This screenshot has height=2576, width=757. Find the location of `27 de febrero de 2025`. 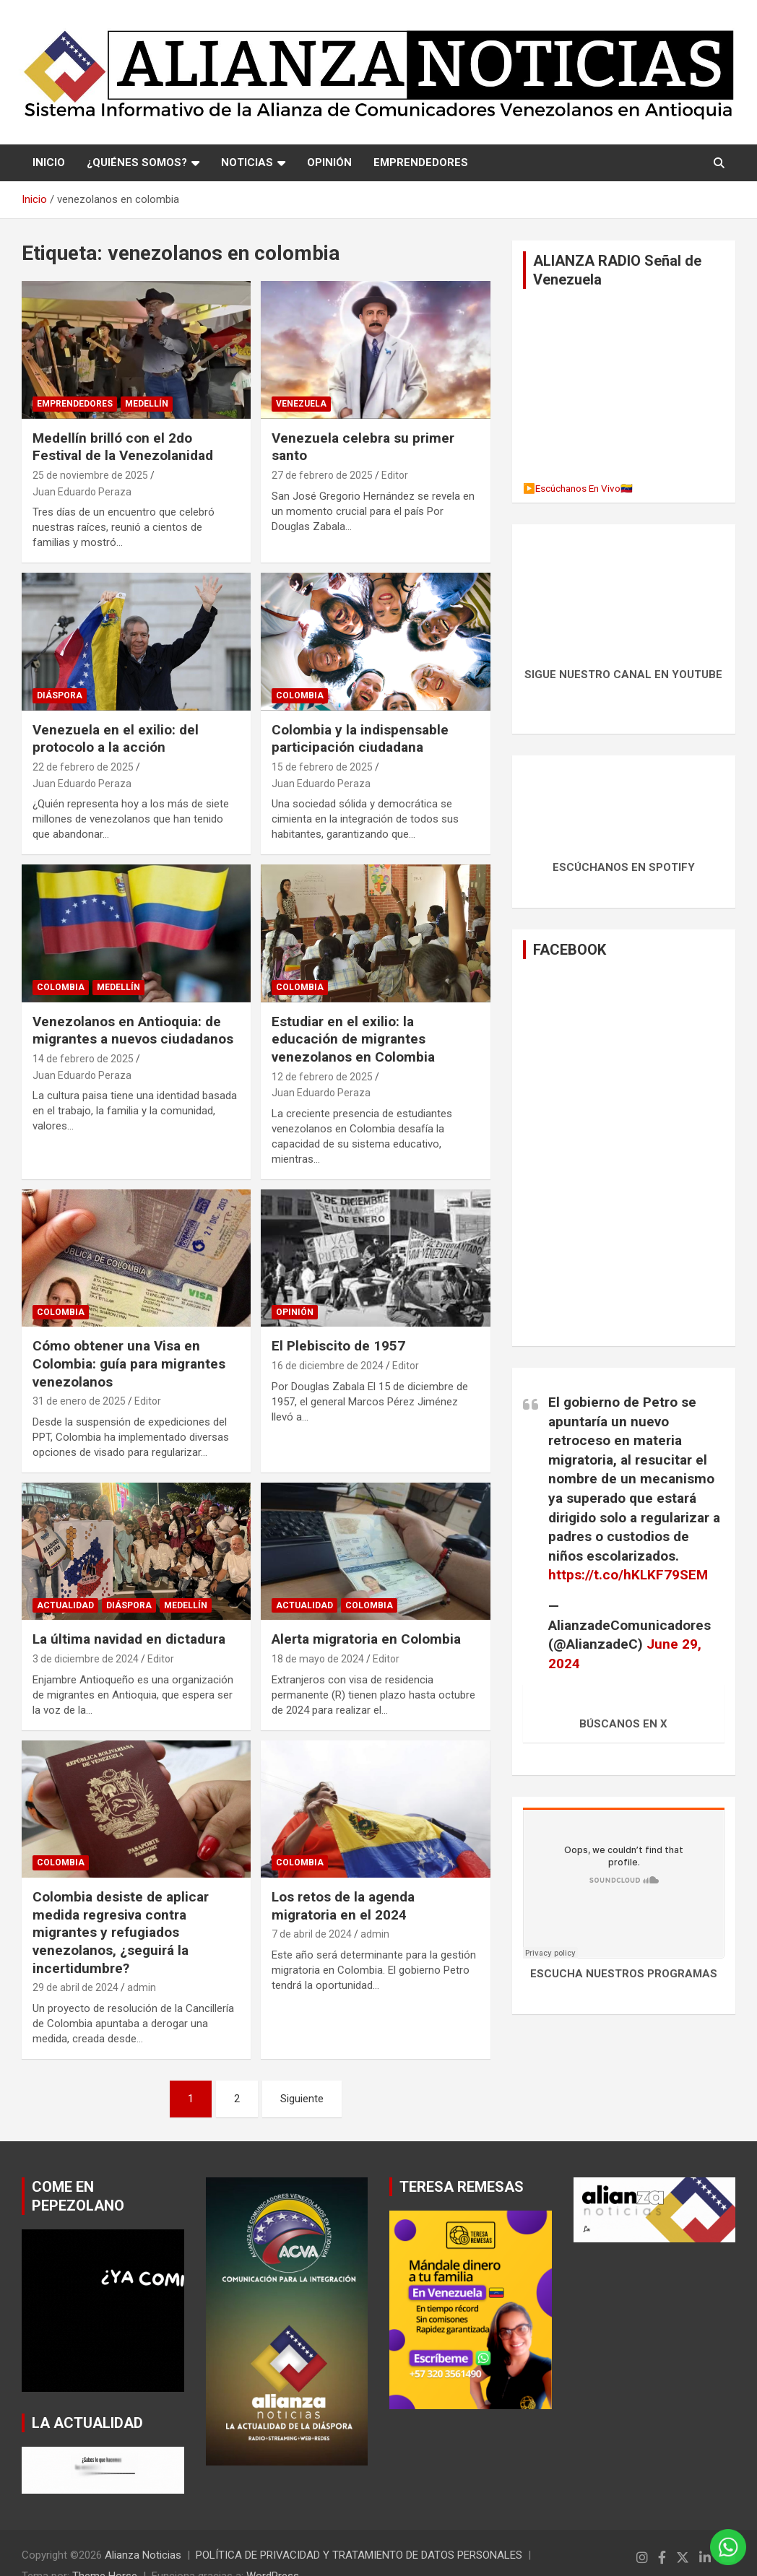

27 de febrero de 2025 is located at coordinates (322, 475).